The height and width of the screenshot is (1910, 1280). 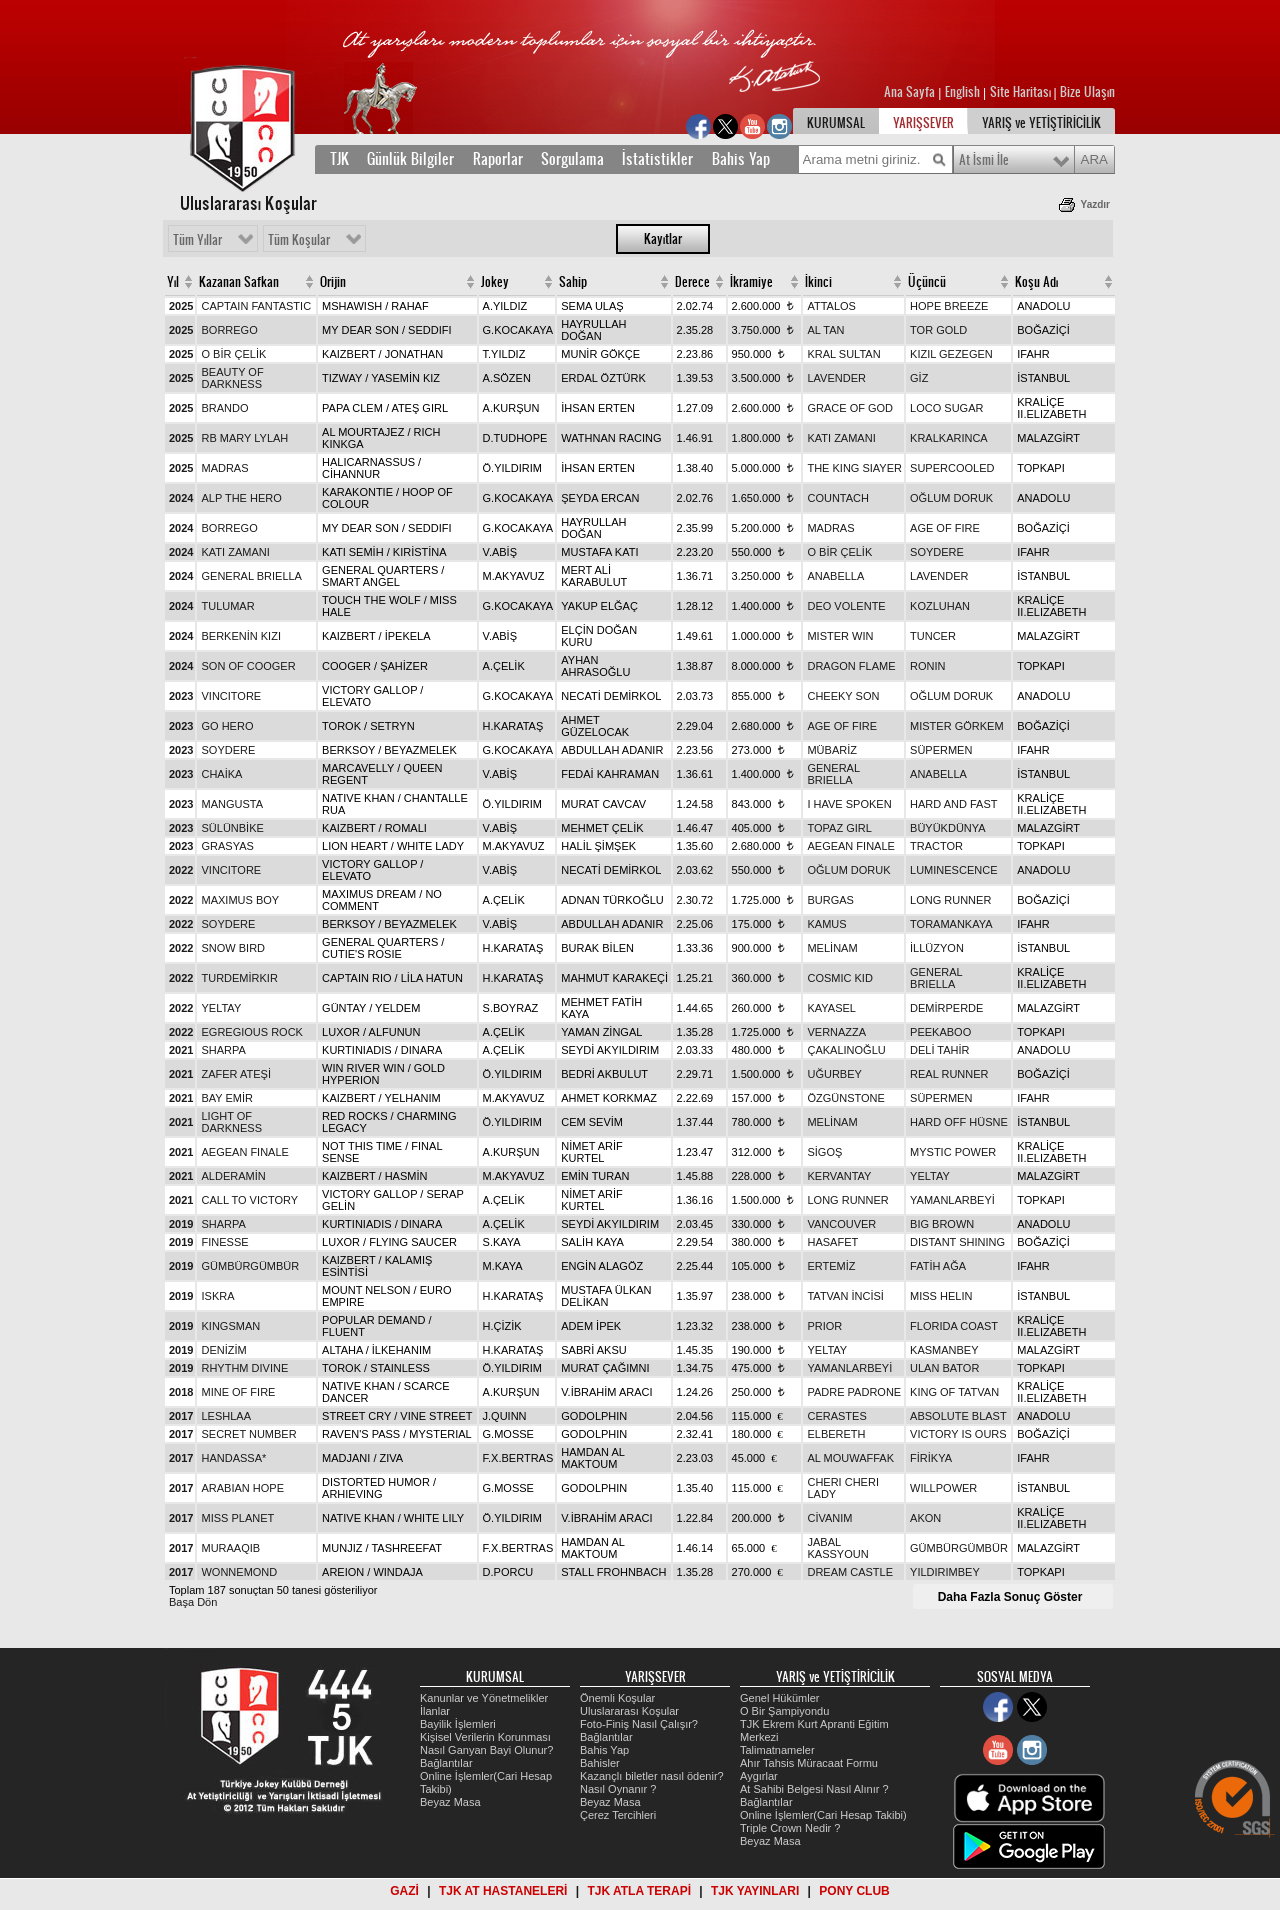 I want to click on YELTAY, so click(x=221, y=1008).